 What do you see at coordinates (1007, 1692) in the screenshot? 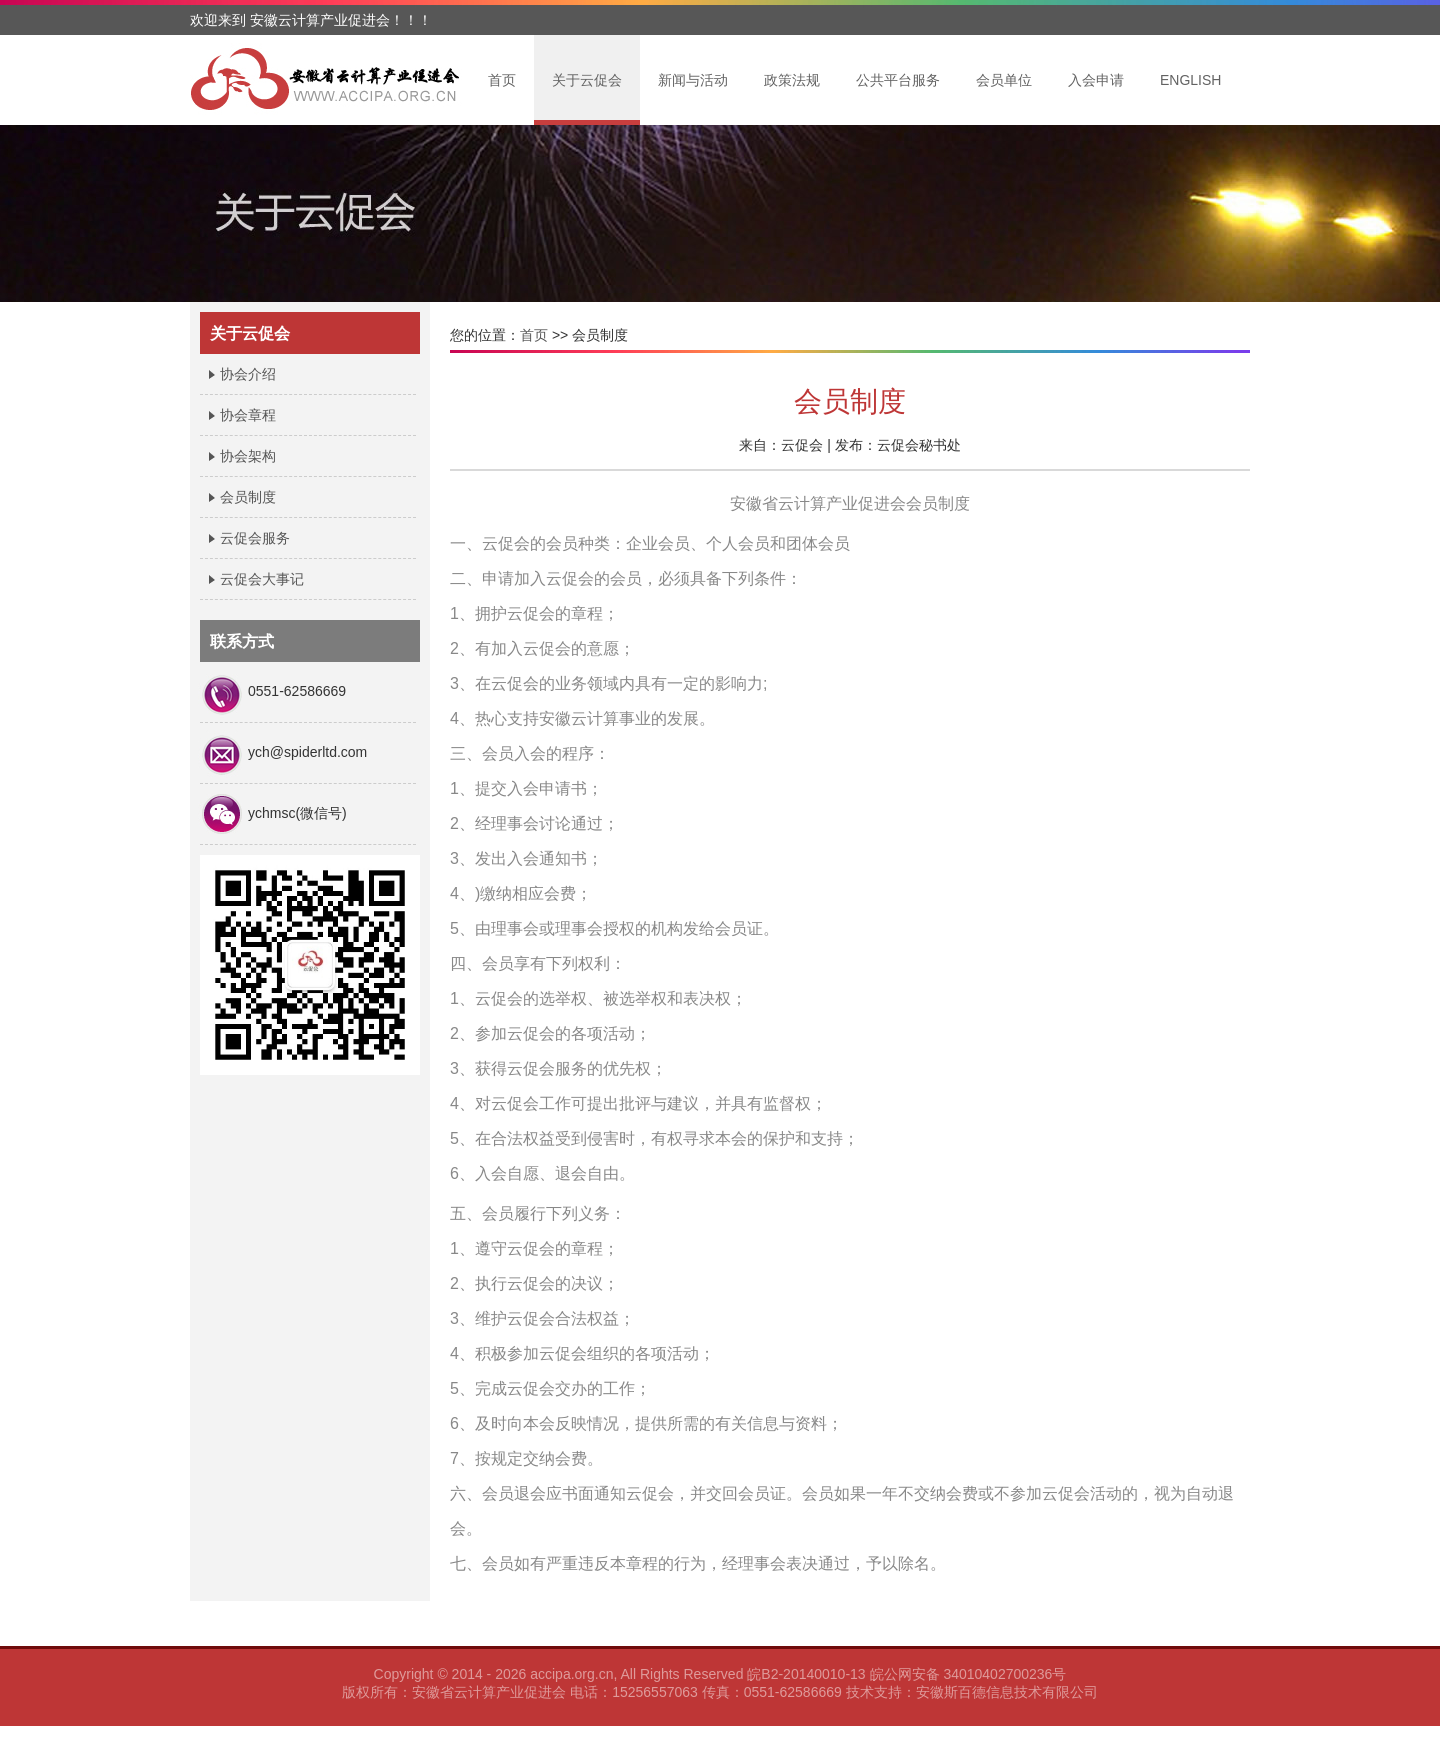
I see `安徽斯百德信息技术有限公司` at bounding box center [1007, 1692].